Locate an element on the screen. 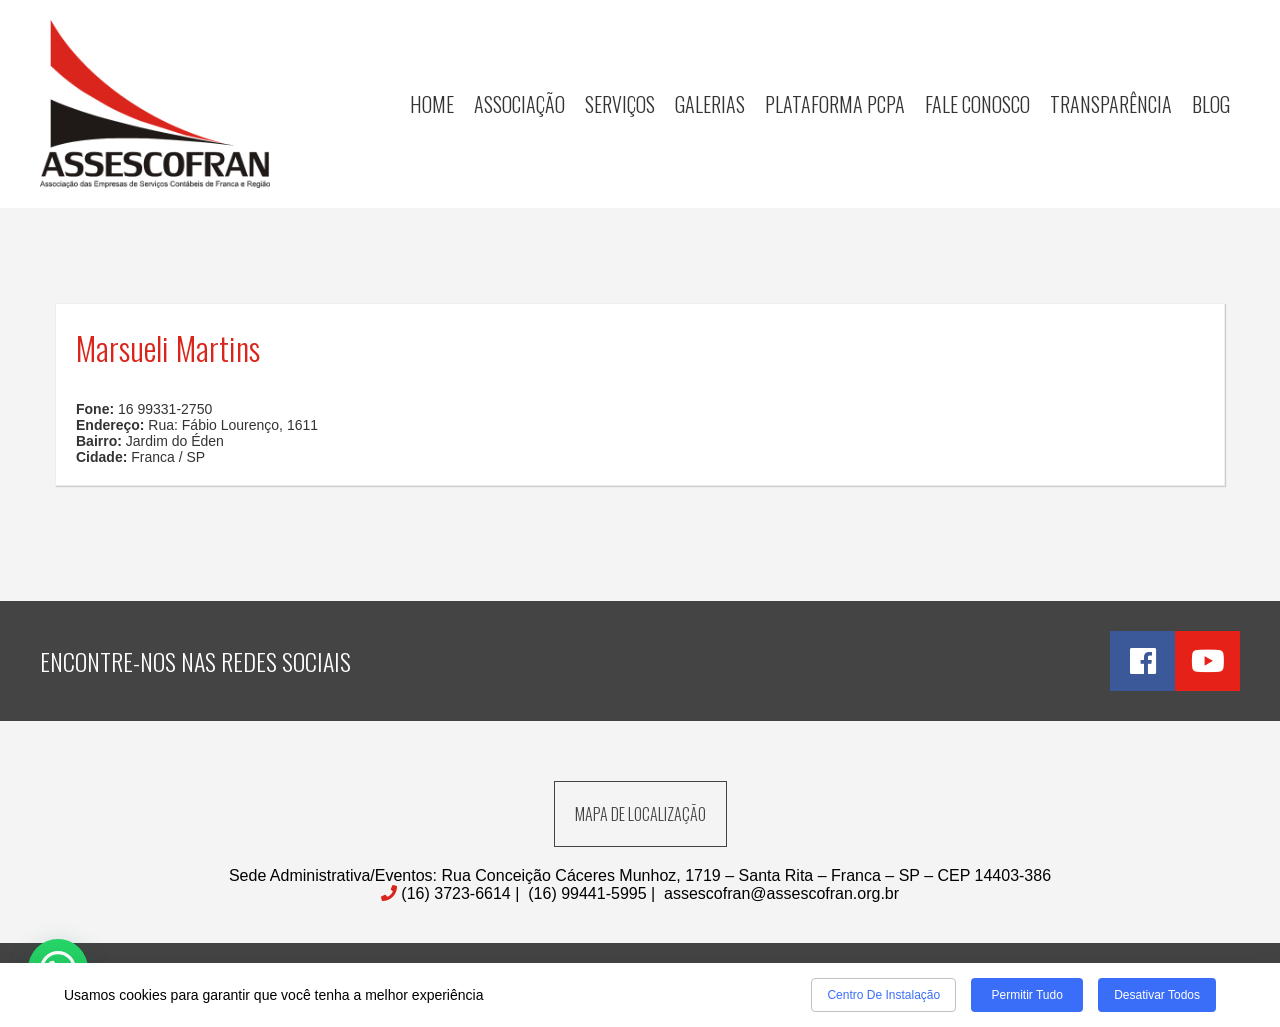 This screenshot has height=1027, width=1280. Transparência is located at coordinates (1111, 104).